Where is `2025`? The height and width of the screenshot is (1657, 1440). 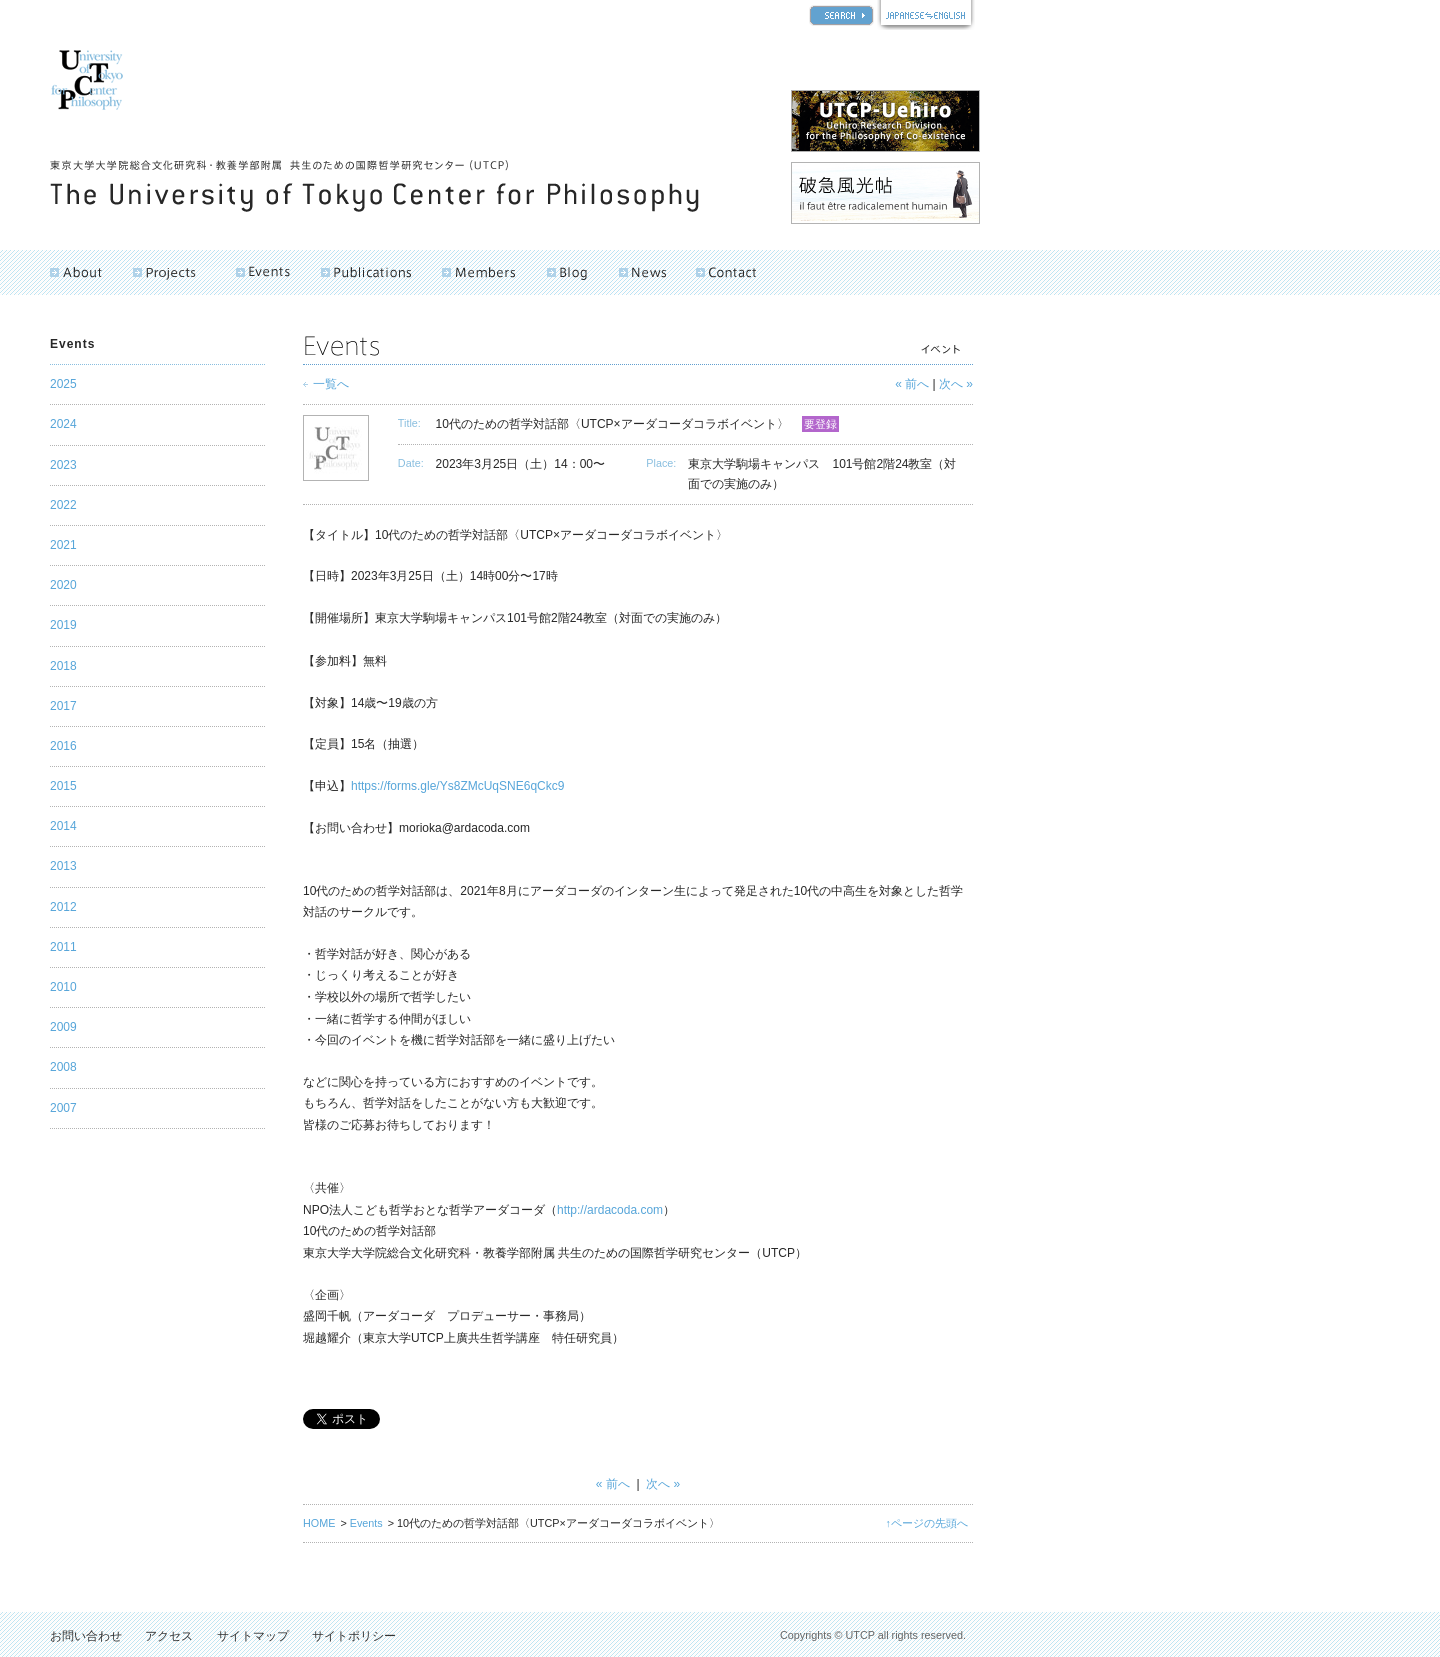
2025 is located at coordinates (63, 384).